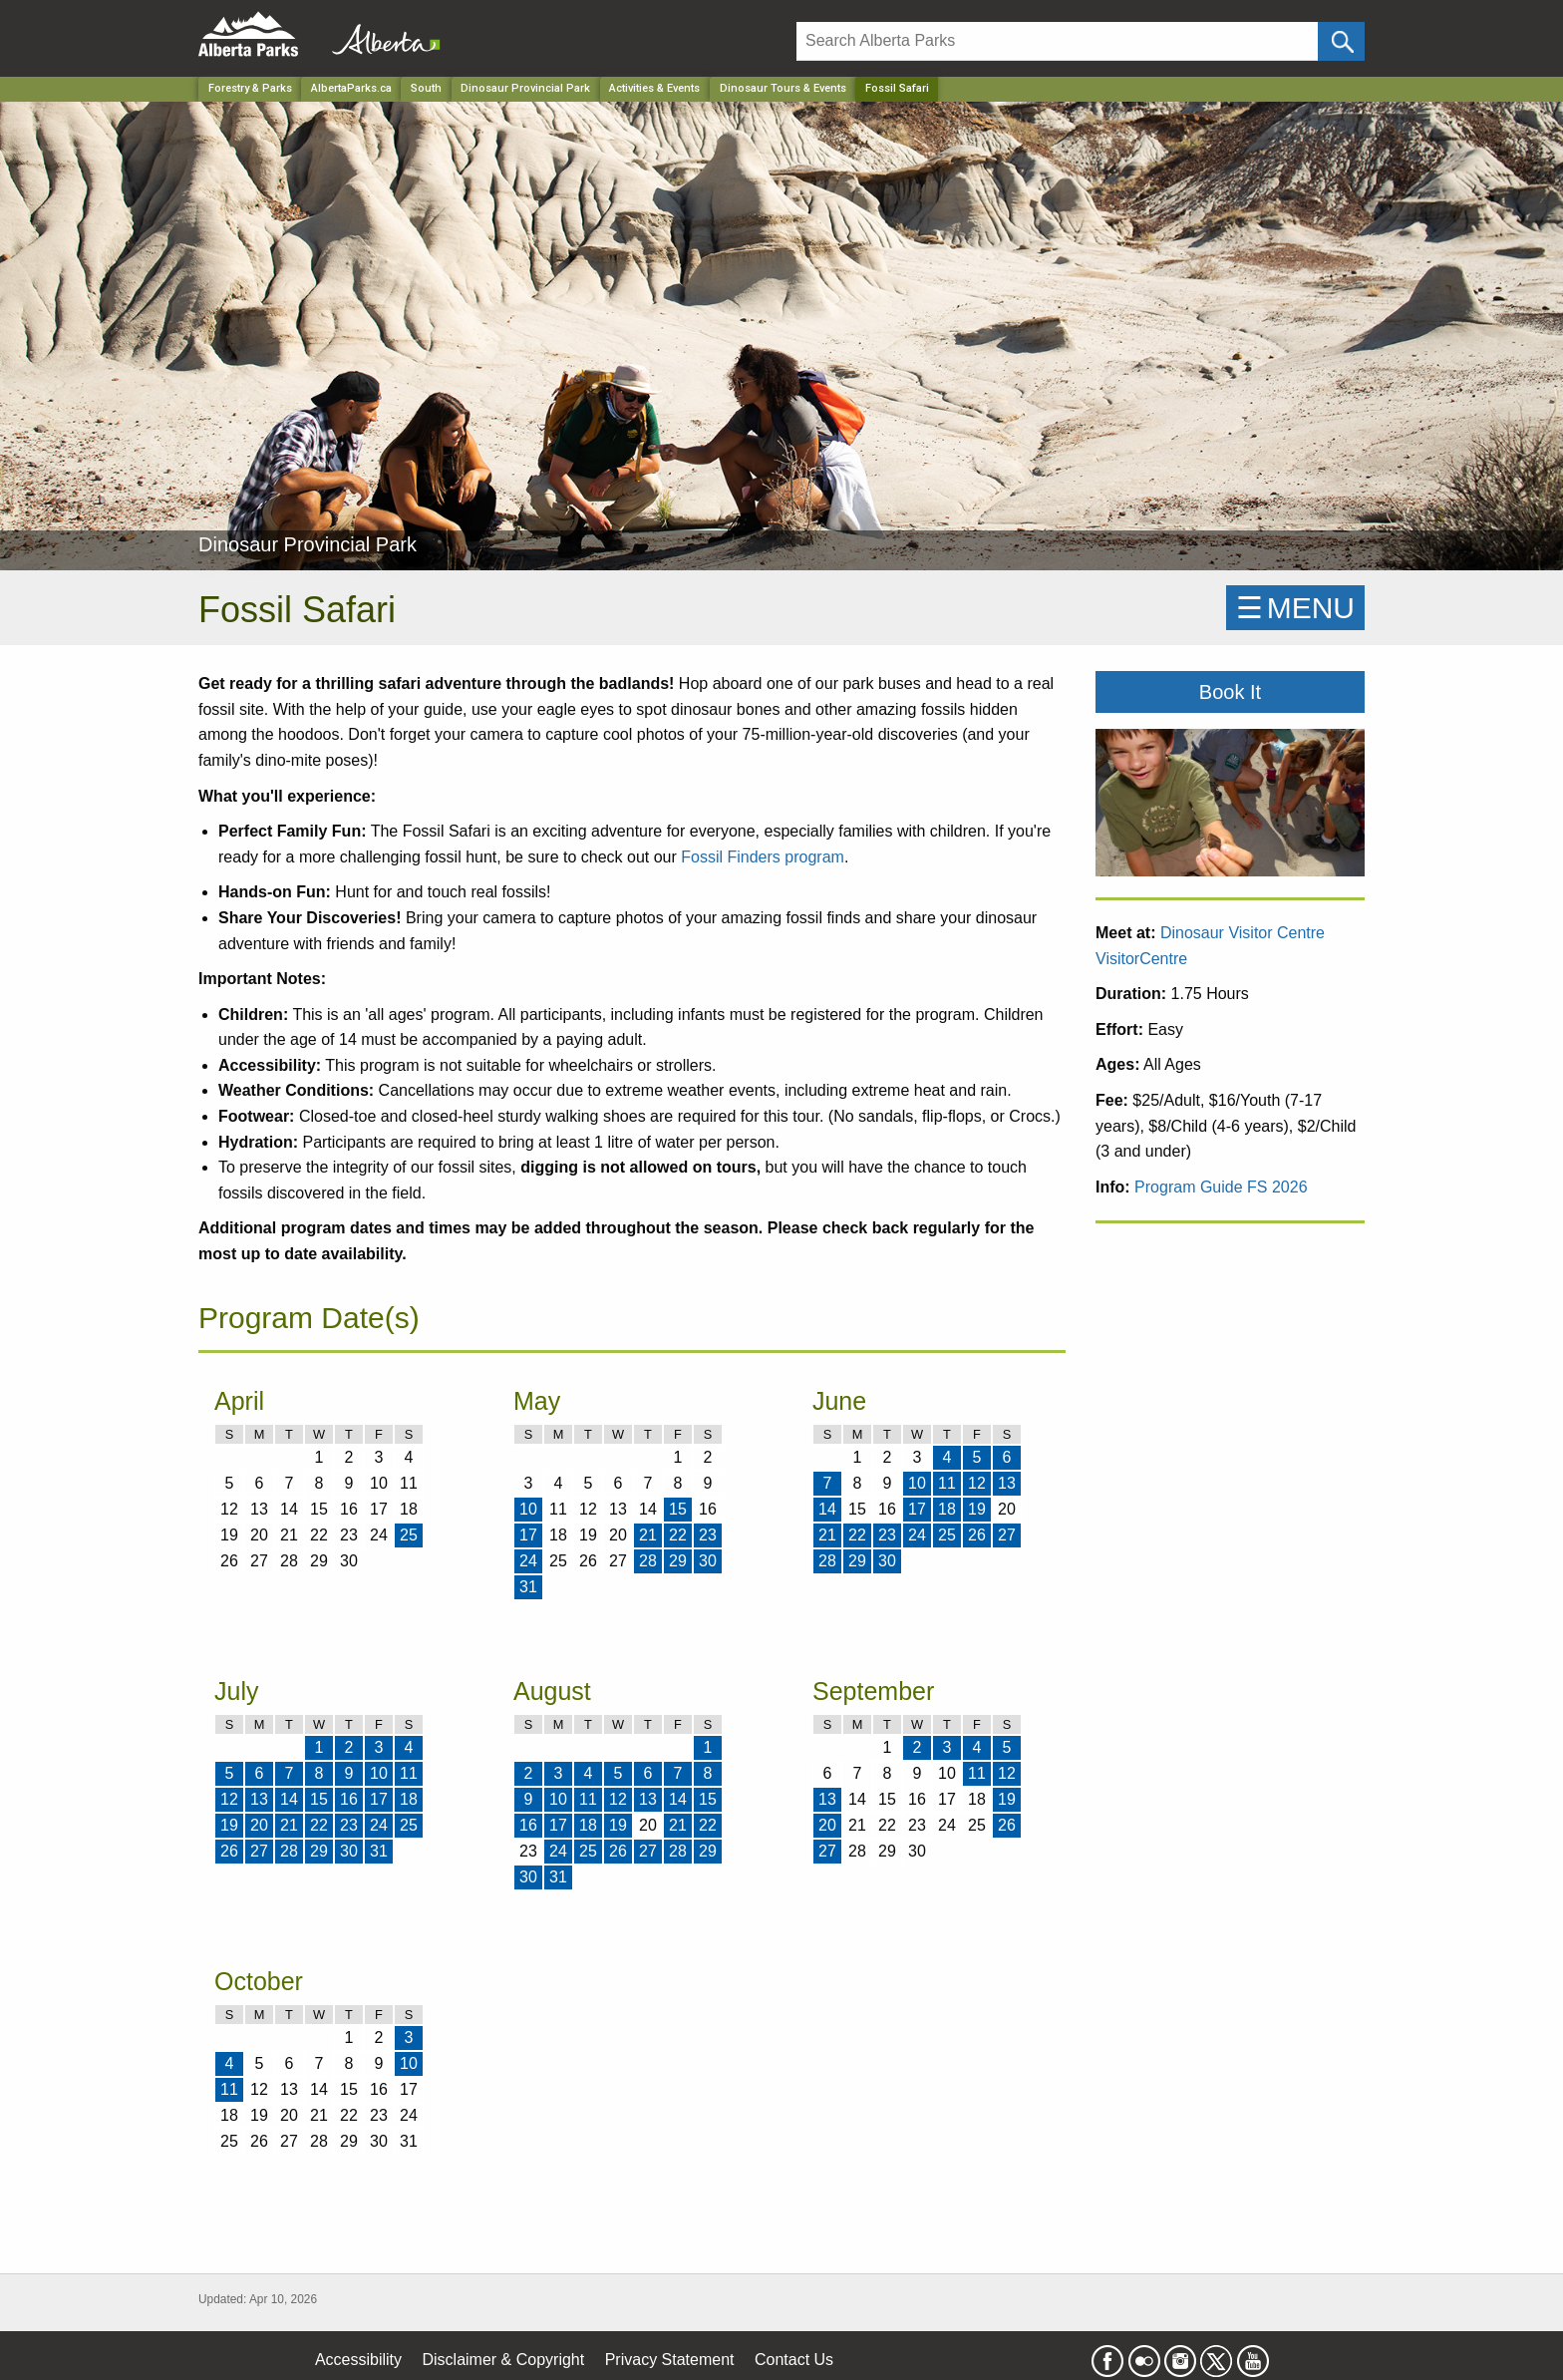  I want to click on ☰MENU, so click(1295, 607).